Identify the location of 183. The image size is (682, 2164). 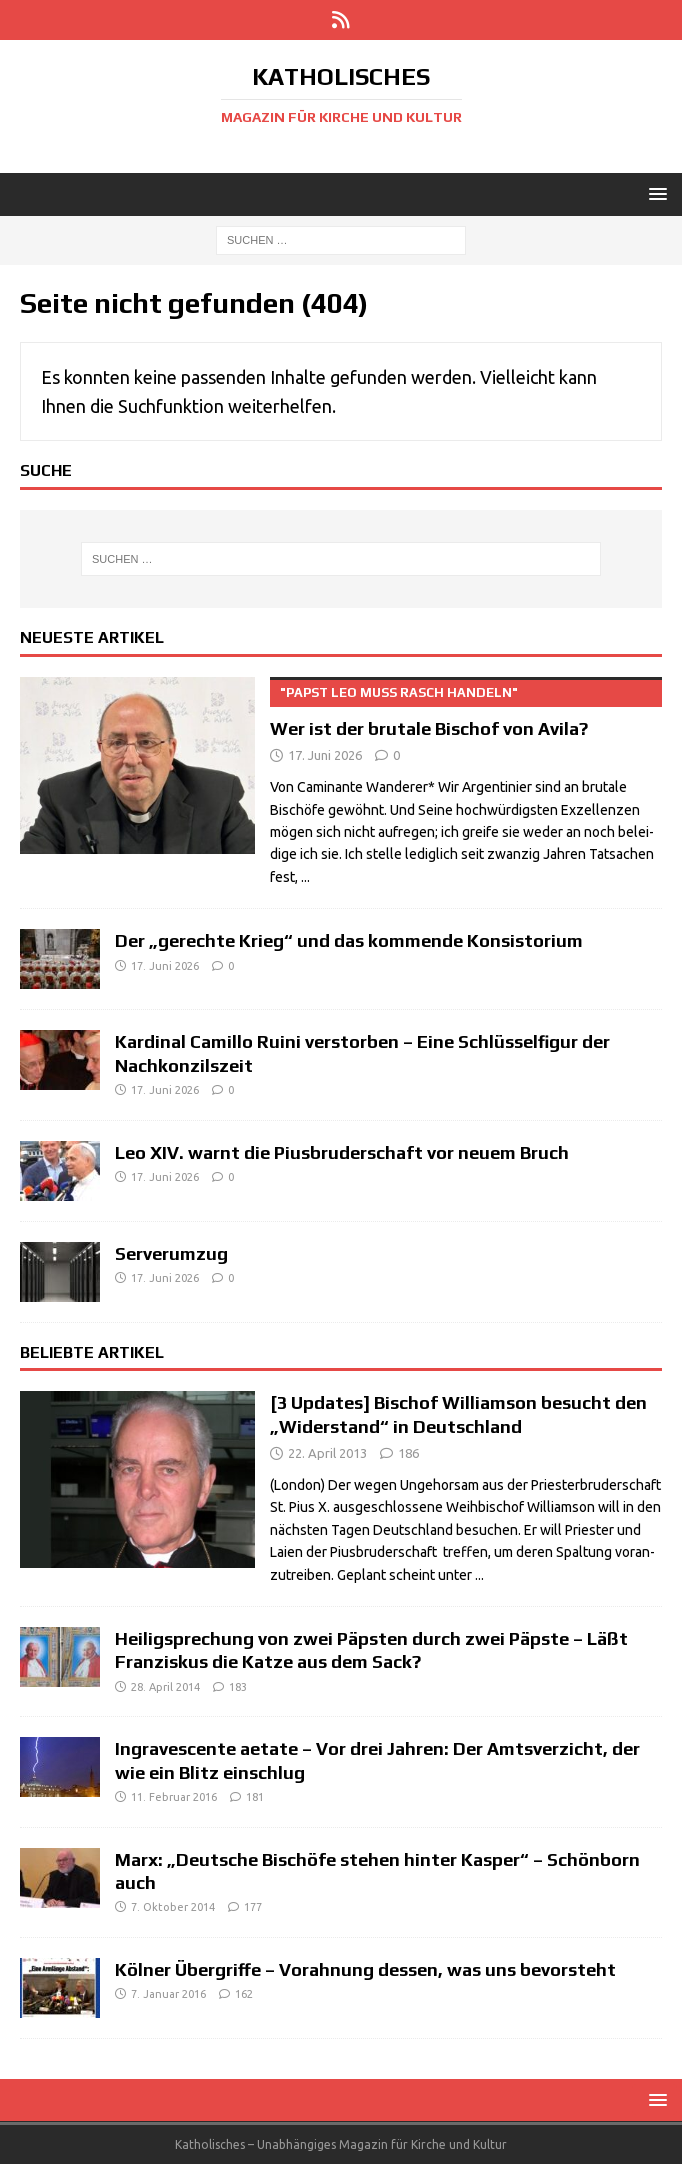
(238, 1687).